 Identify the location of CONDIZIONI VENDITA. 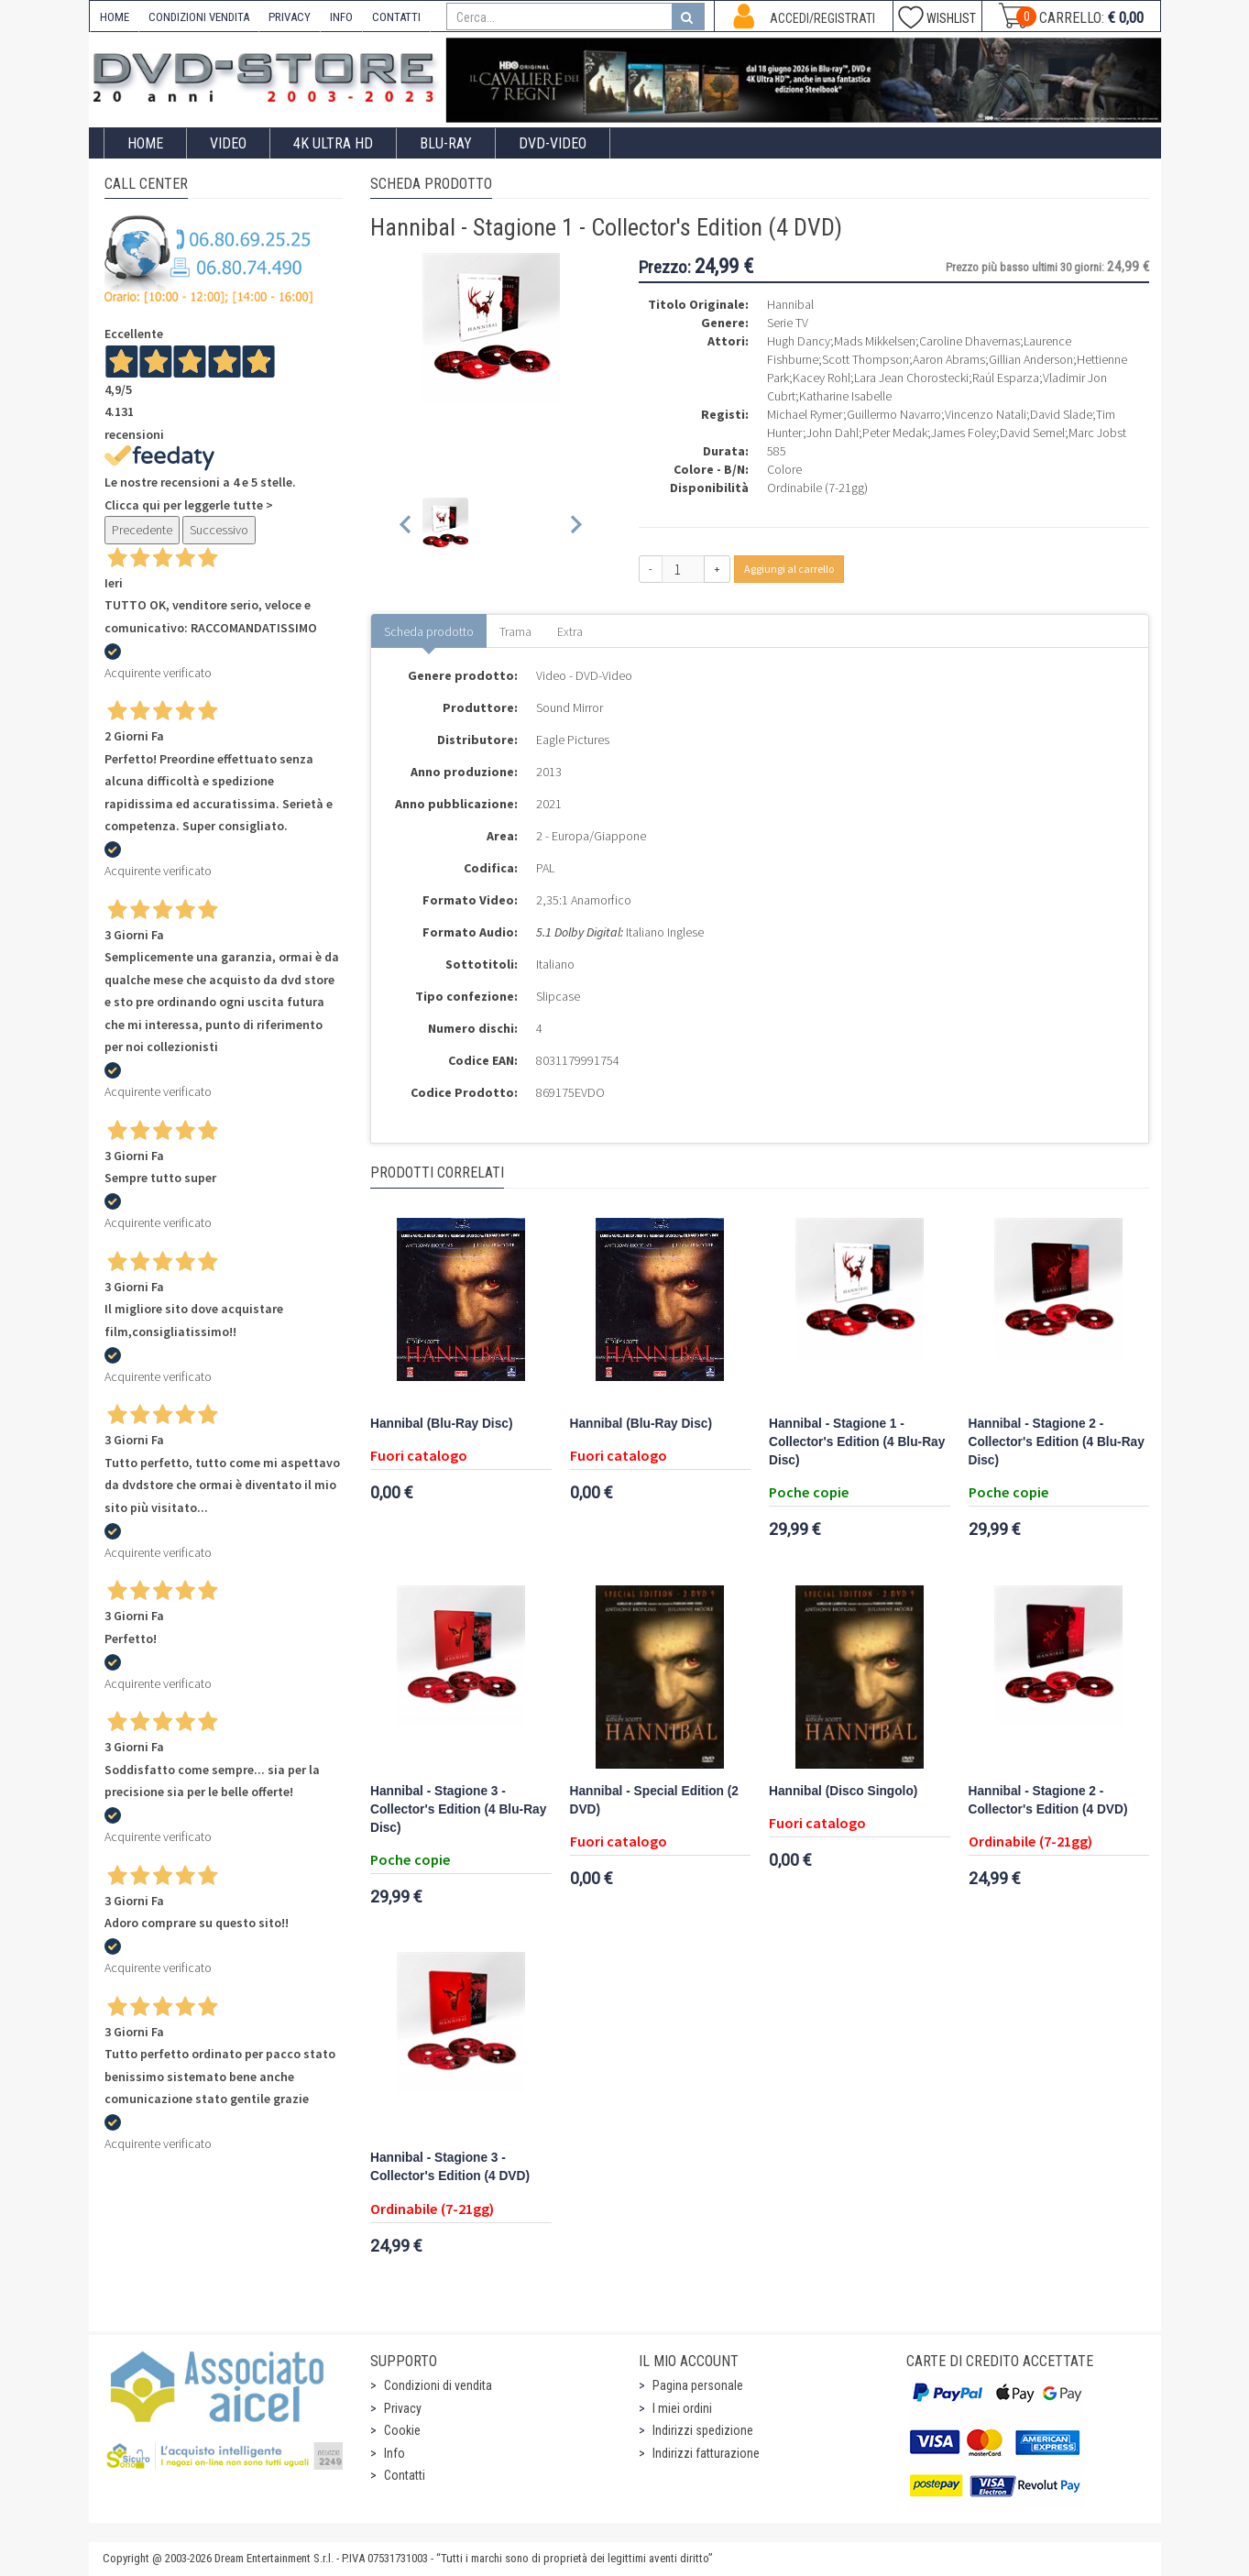
(198, 17).